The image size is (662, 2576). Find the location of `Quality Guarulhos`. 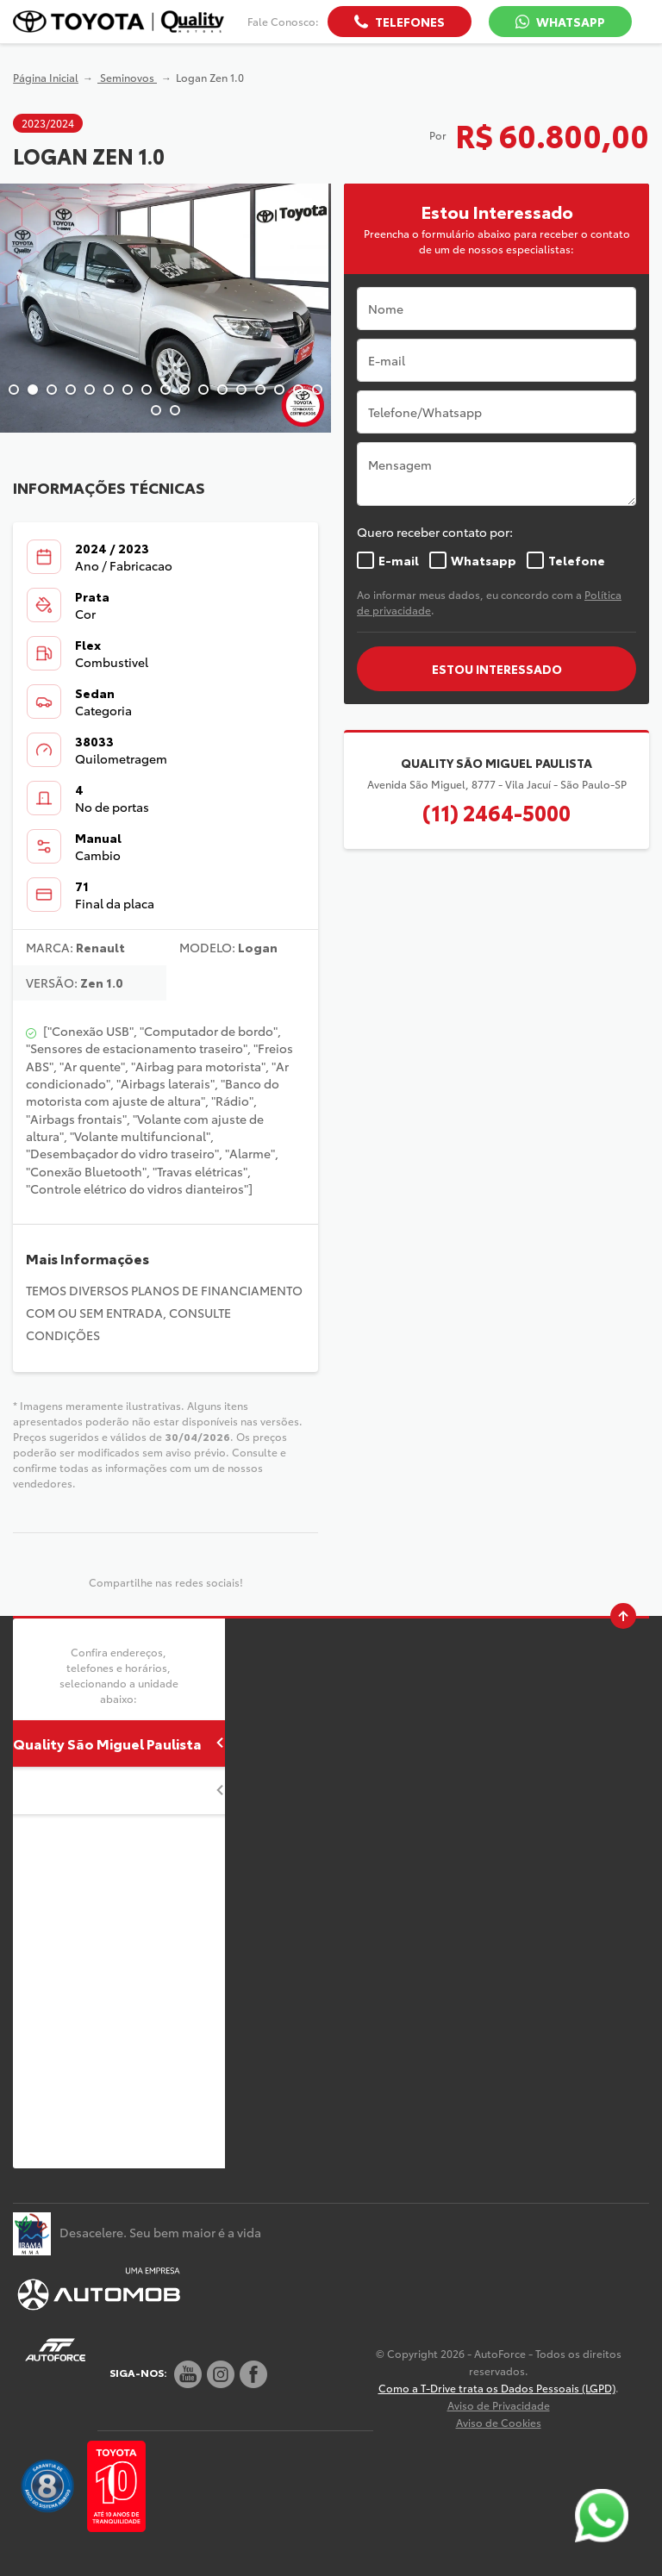

Quality Guarulhos is located at coordinates (119, 1790).